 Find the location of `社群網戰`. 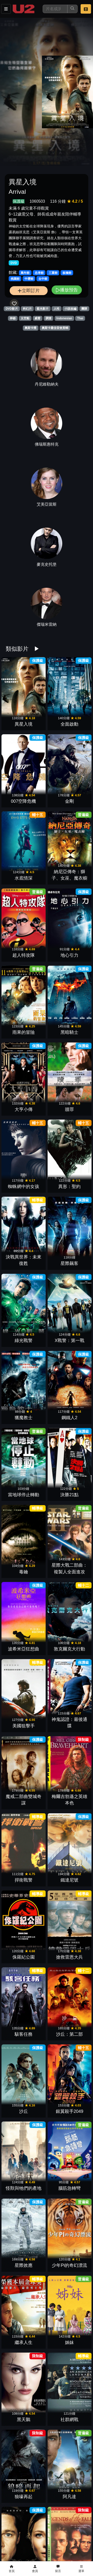

社群網戰 is located at coordinates (69, 2419).